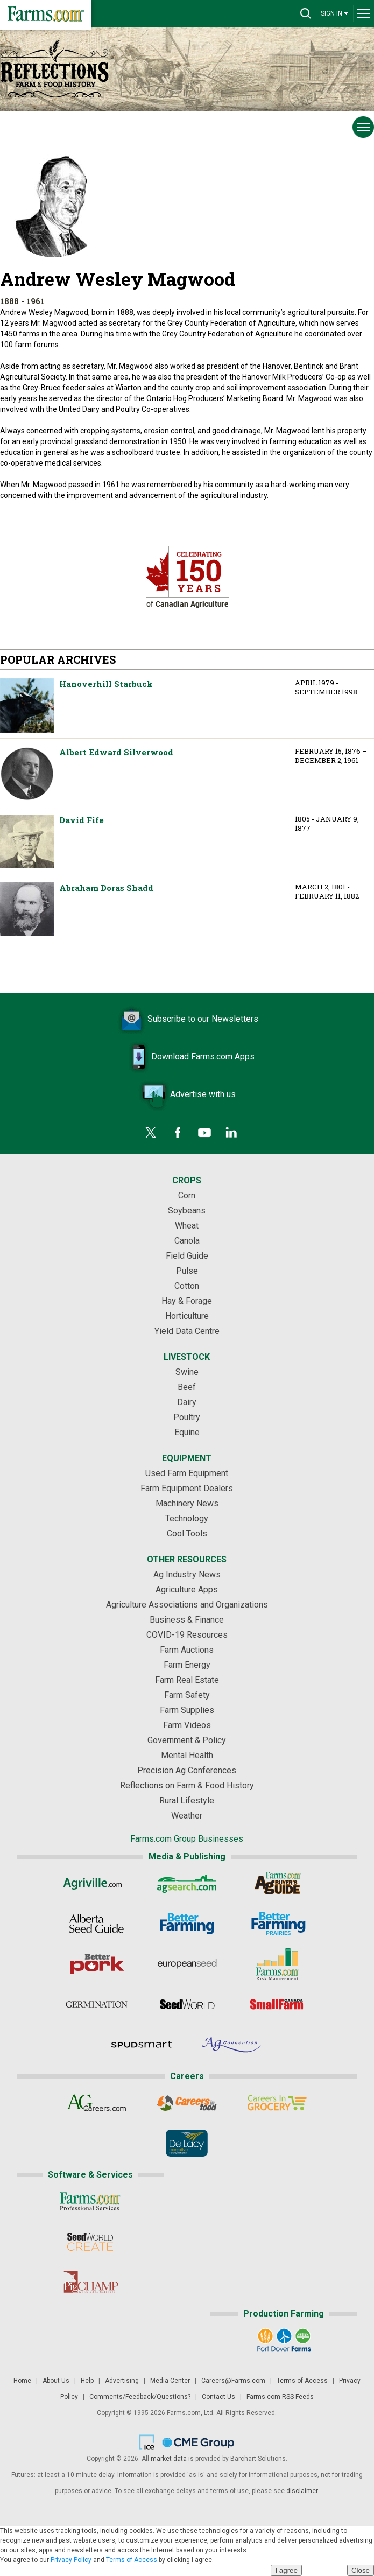 This screenshot has height=2576, width=374. I want to click on [YouTube], so click(204, 1133).